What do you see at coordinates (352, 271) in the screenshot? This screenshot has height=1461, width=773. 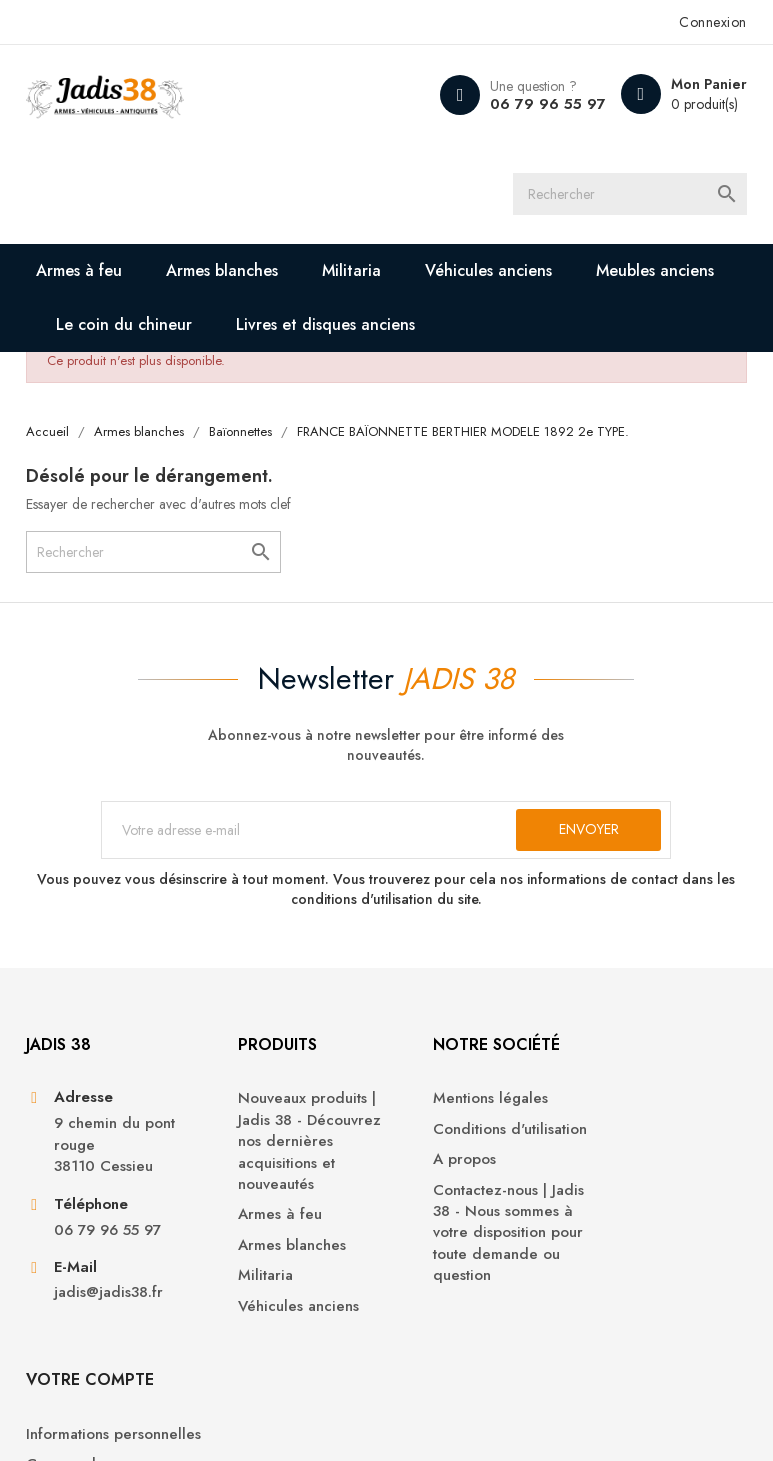 I see `Militaria` at bounding box center [352, 271].